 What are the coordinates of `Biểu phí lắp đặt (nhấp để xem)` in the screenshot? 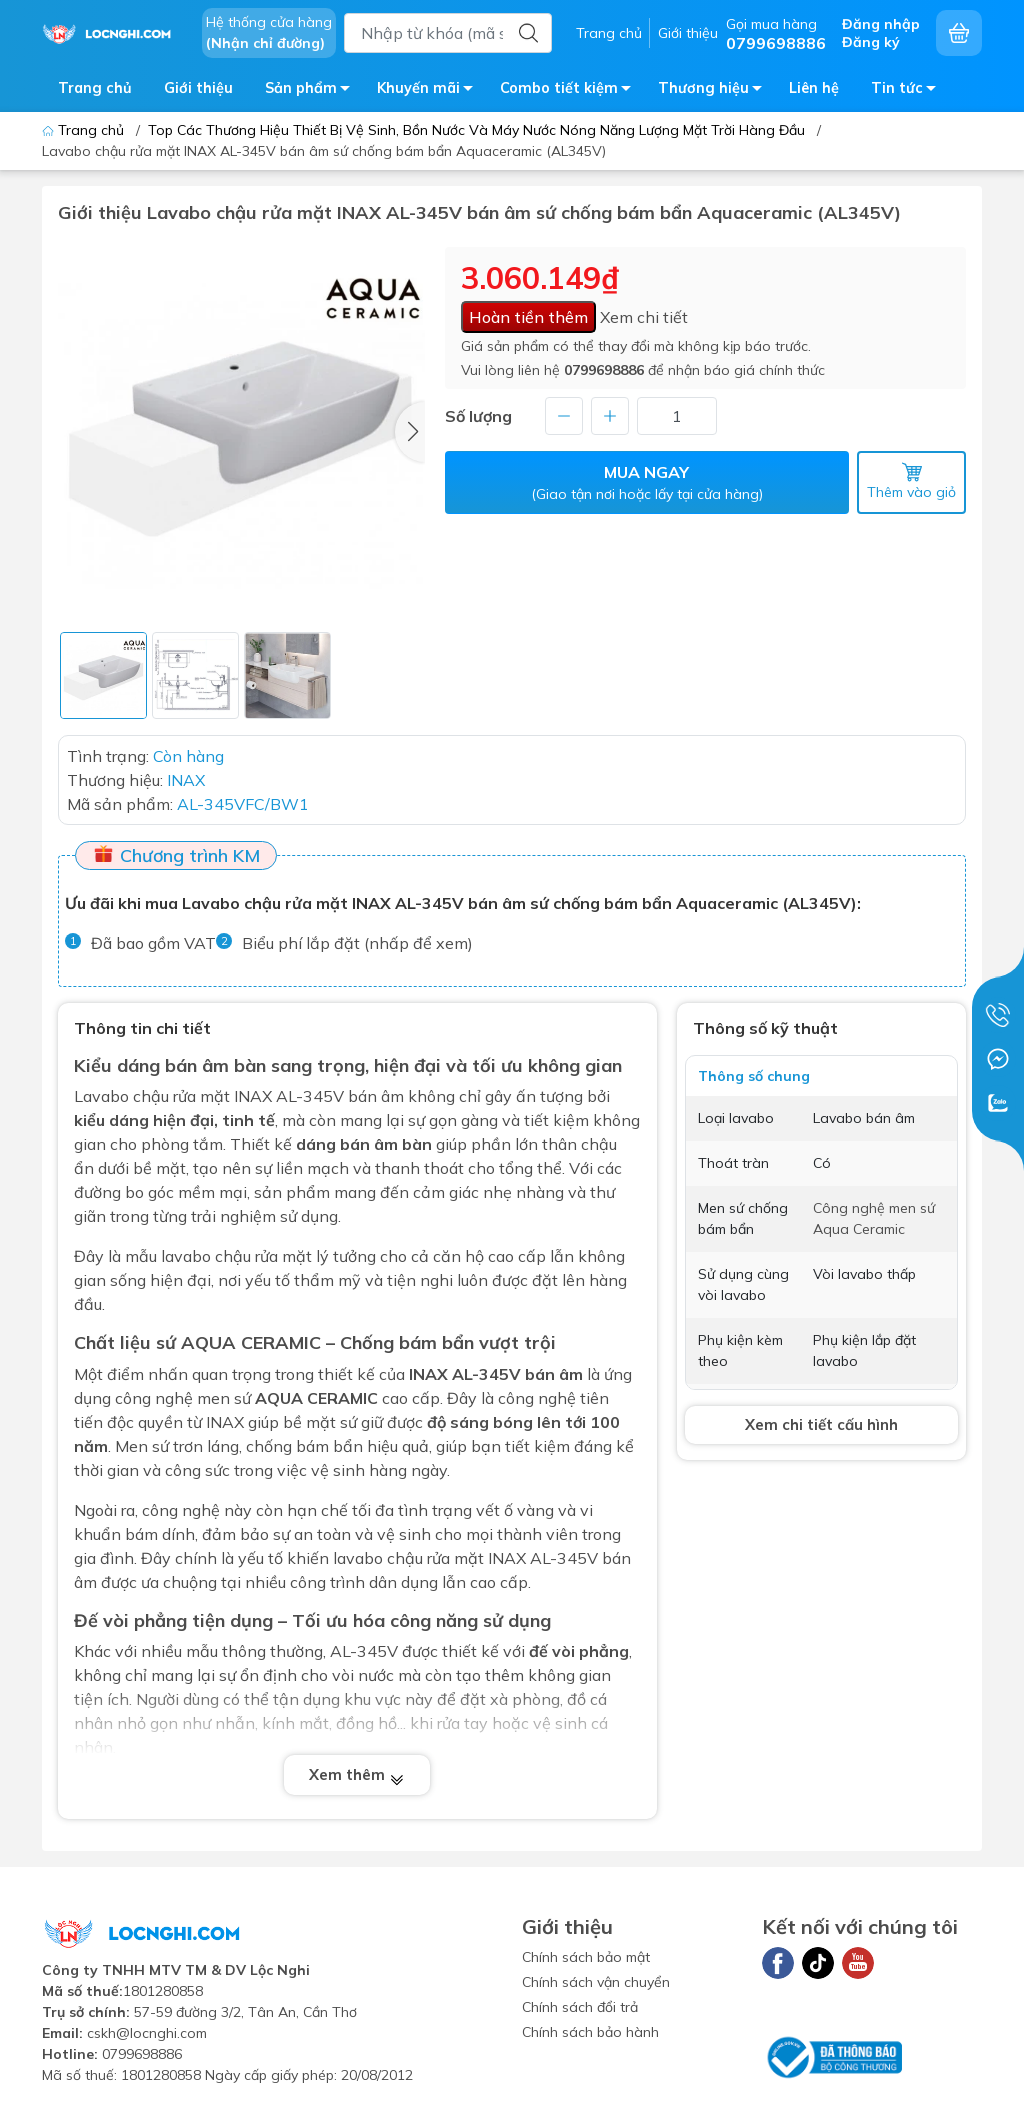 It's located at (357, 943).